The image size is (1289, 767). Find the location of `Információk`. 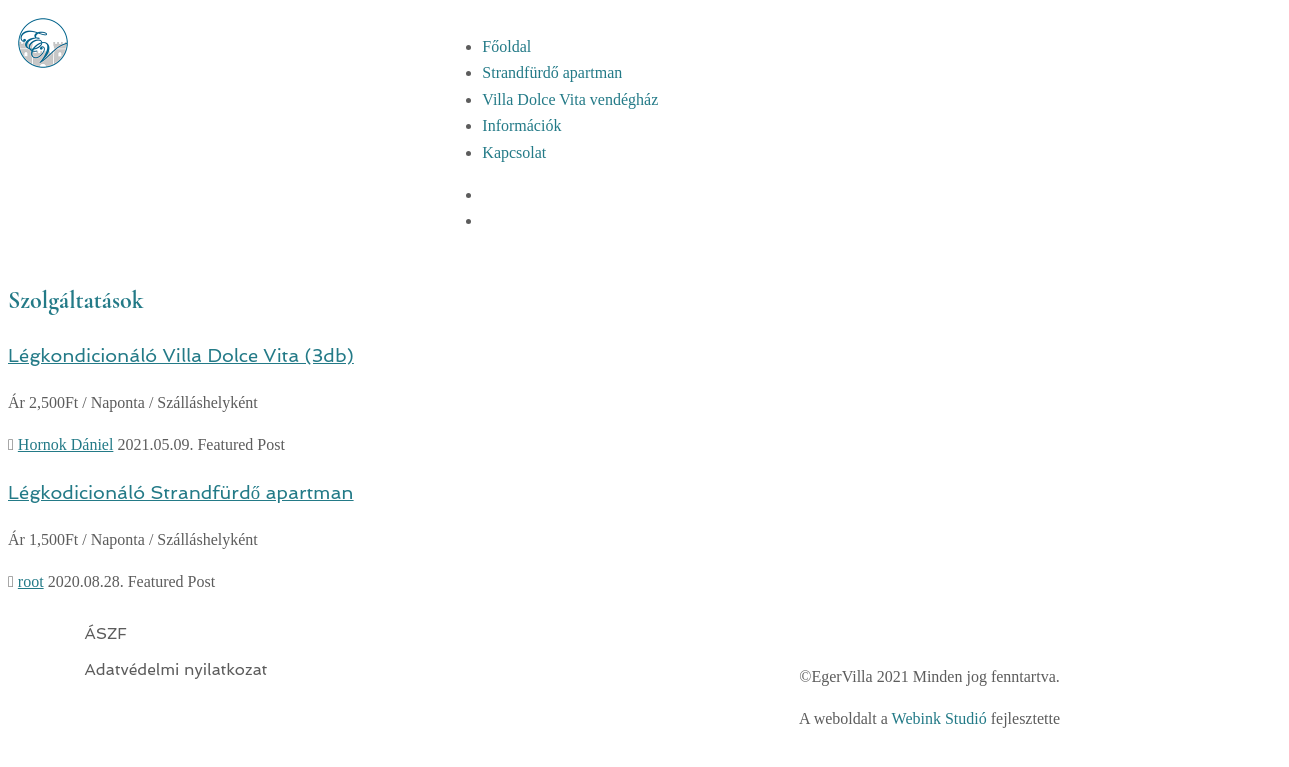

Információk is located at coordinates (521, 125).